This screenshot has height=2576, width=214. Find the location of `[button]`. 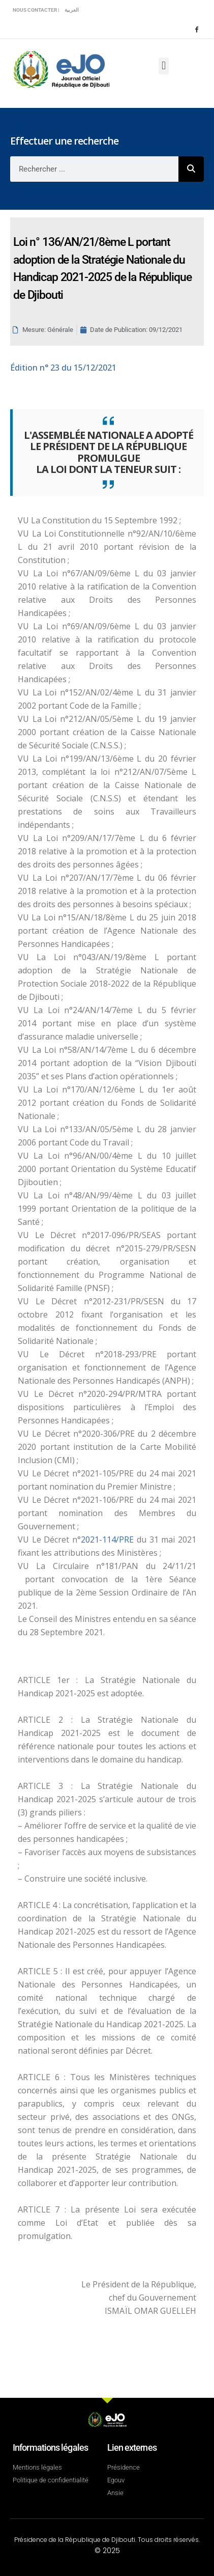

[button] is located at coordinates (163, 66).